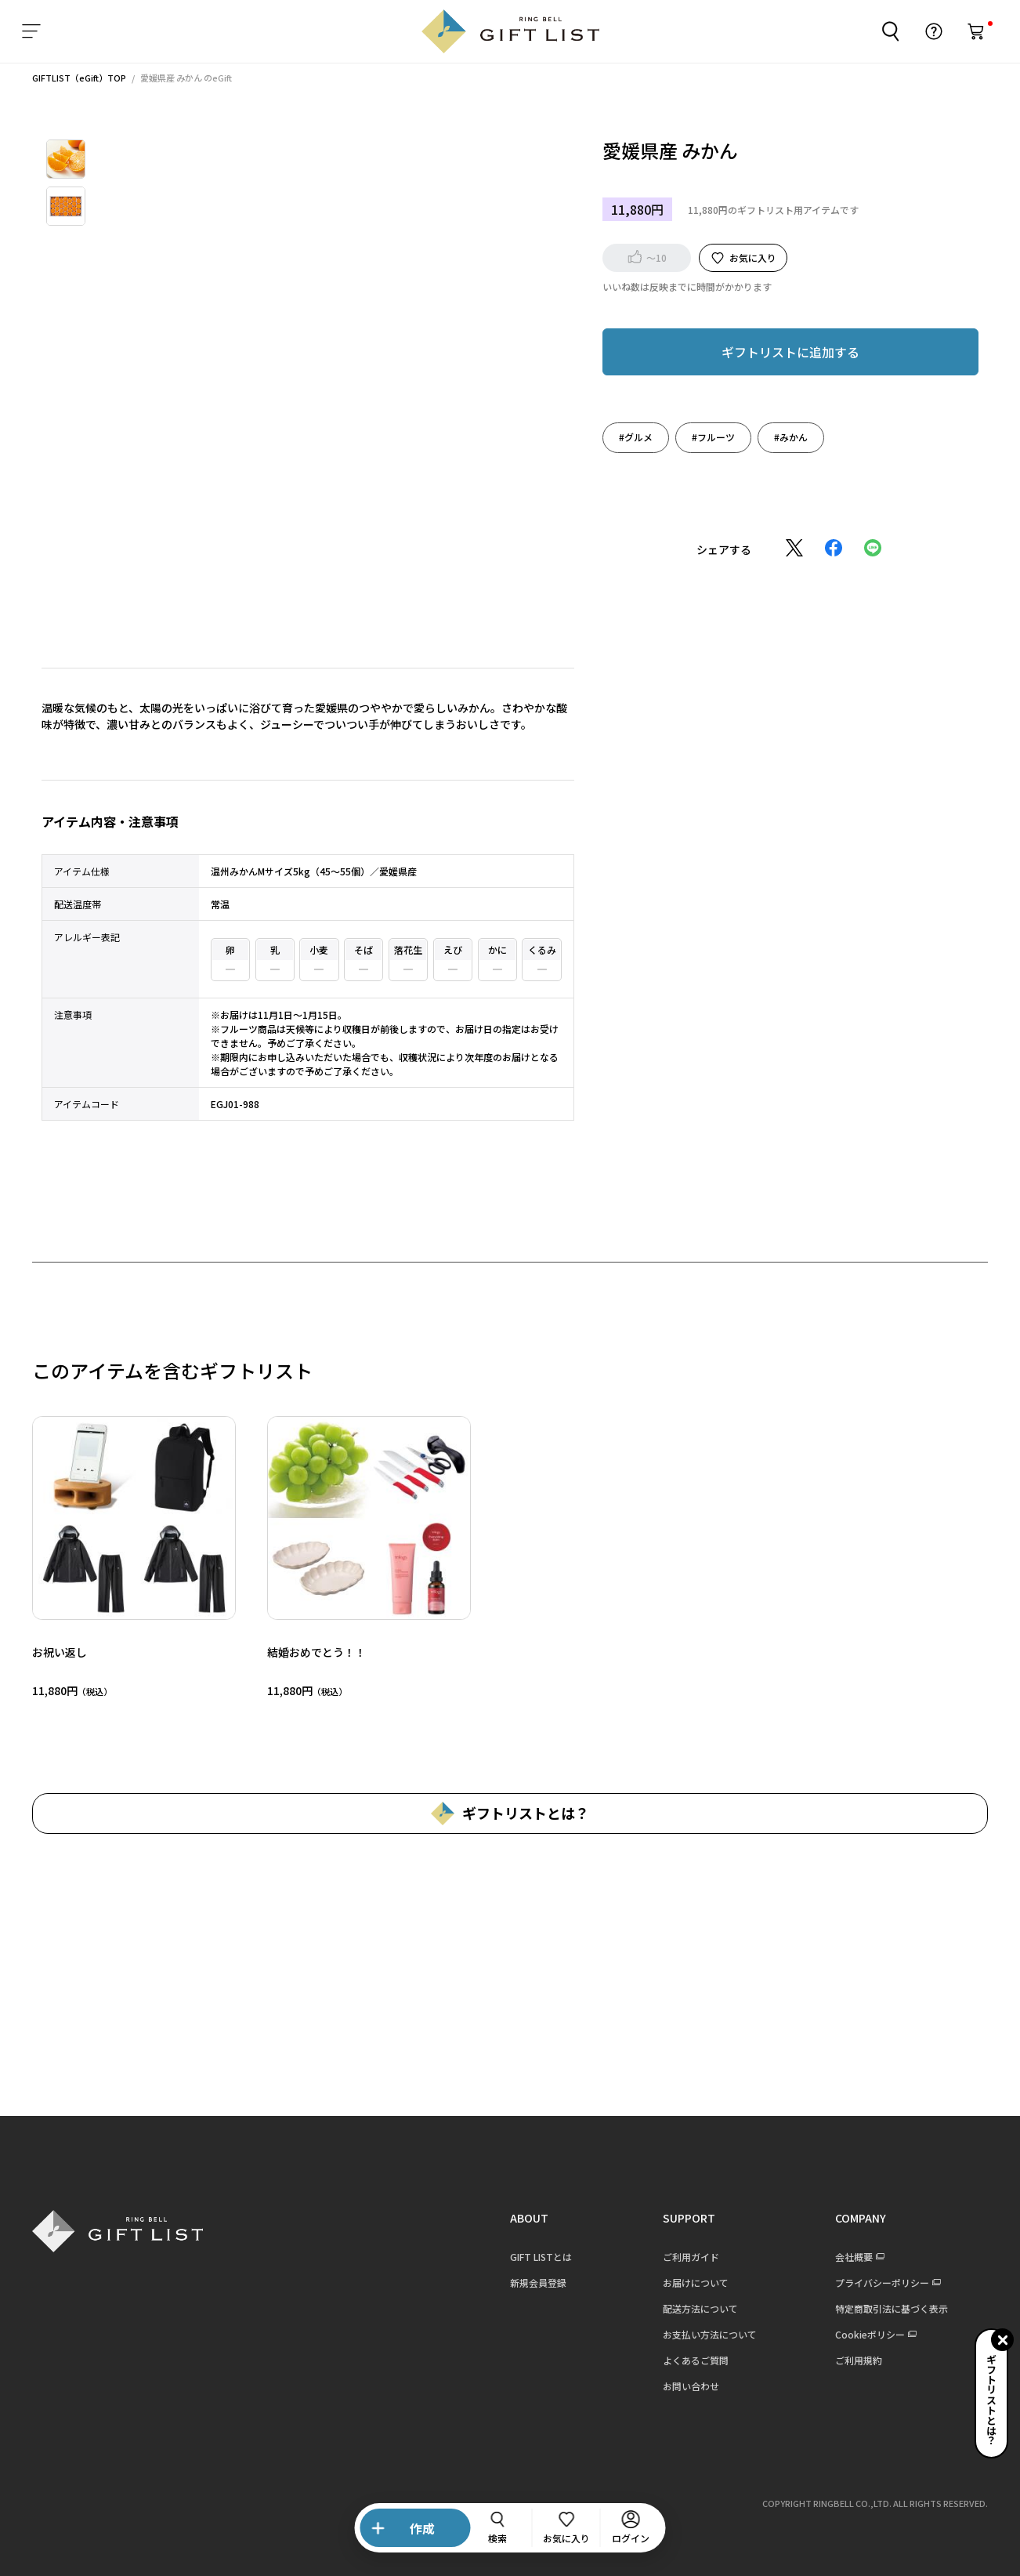 This screenshot has height=2576, width=1020. Describe the element at coordinates (541, 2256) in the screenshot. I see `GIFT LISTとは` at that location.